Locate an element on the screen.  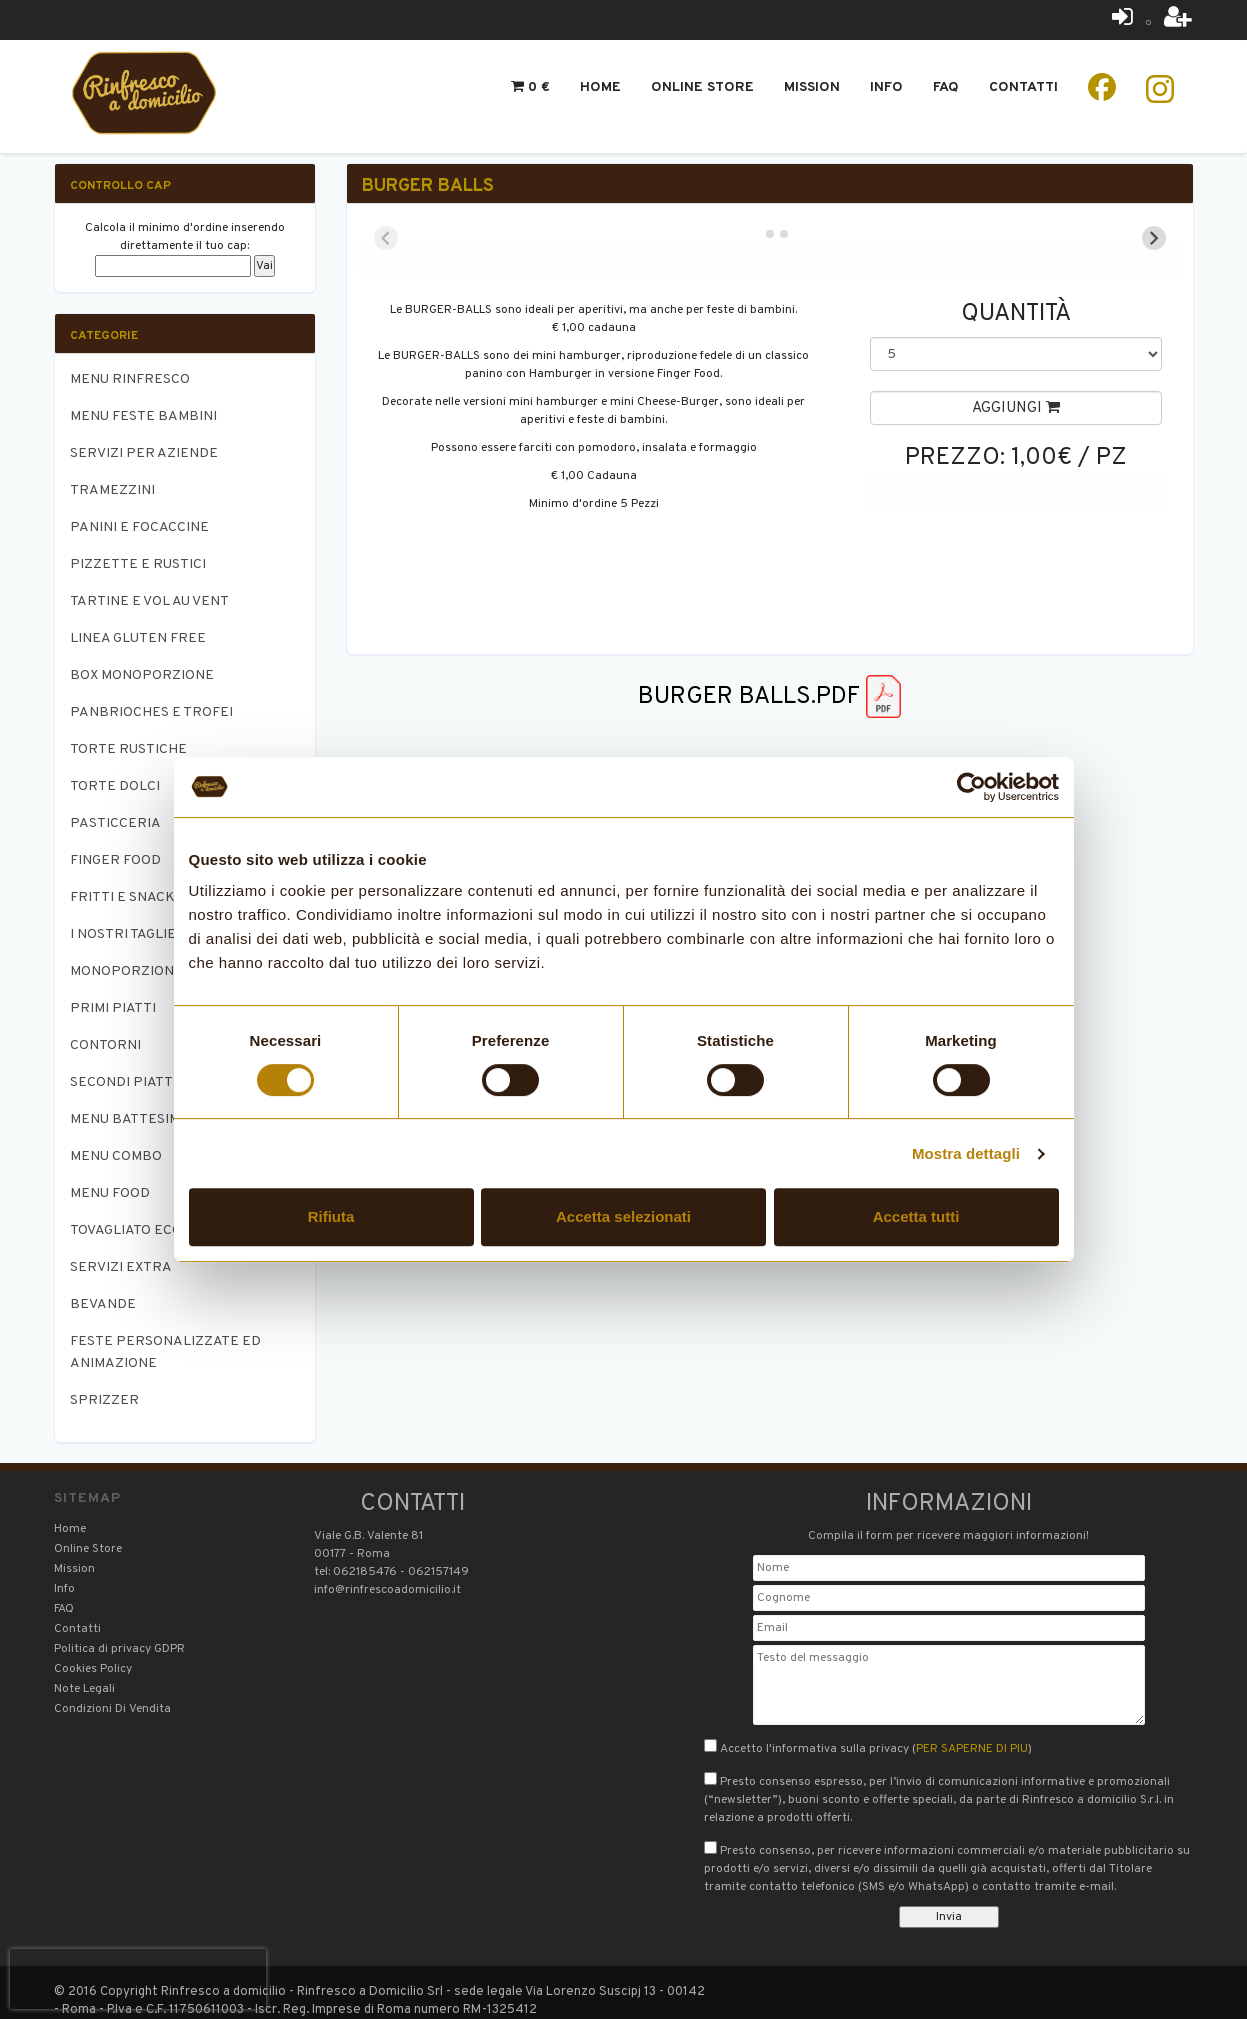
PIZZETTE E RUSTICI is located at coordinates (138, 564).